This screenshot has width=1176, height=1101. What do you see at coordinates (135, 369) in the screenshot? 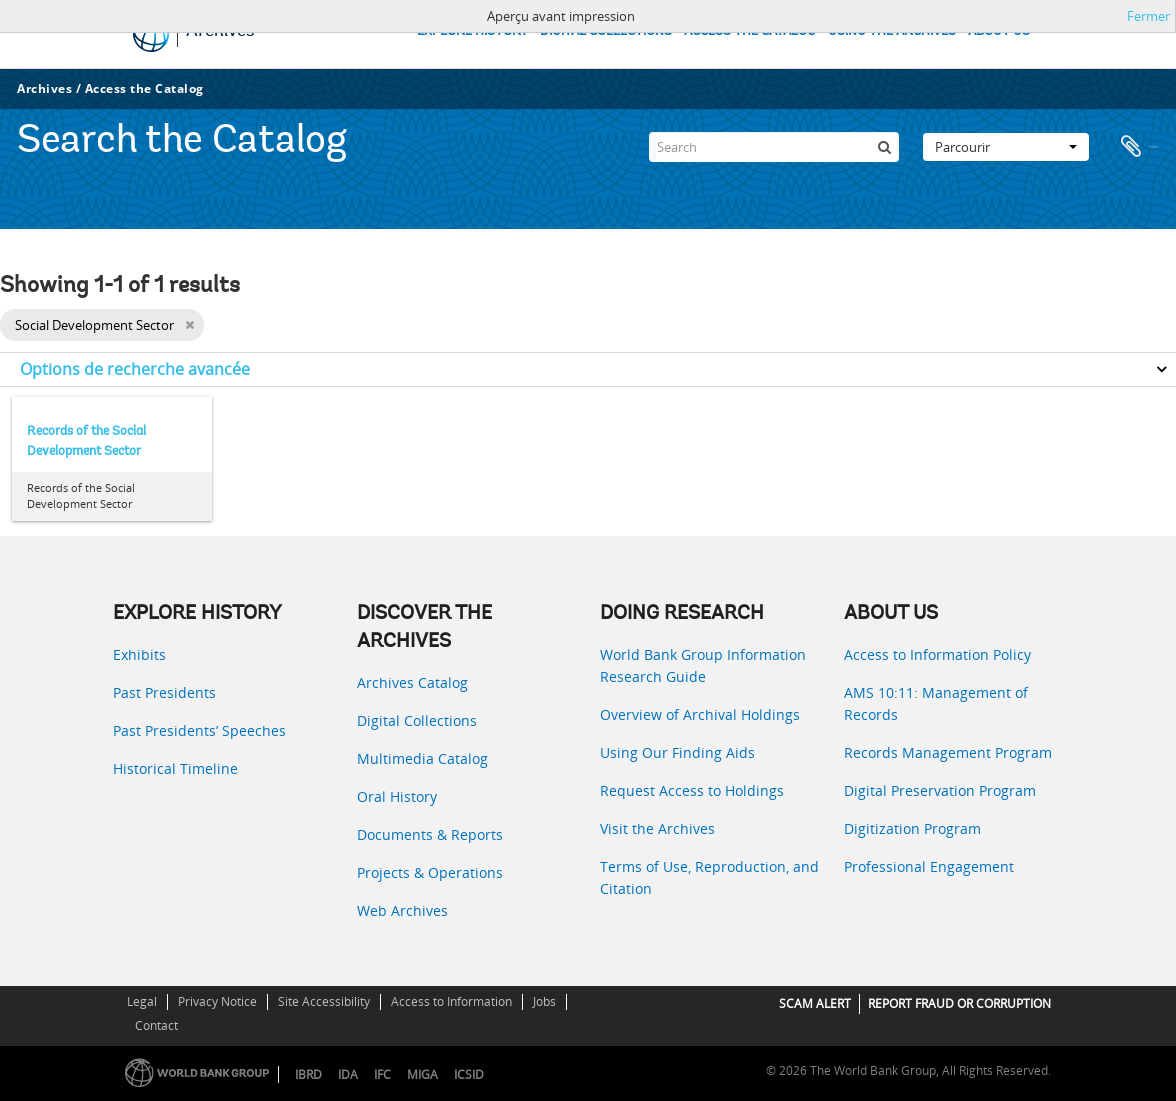
I see `Options de recherche avancée` at bounding box center [135, 369].